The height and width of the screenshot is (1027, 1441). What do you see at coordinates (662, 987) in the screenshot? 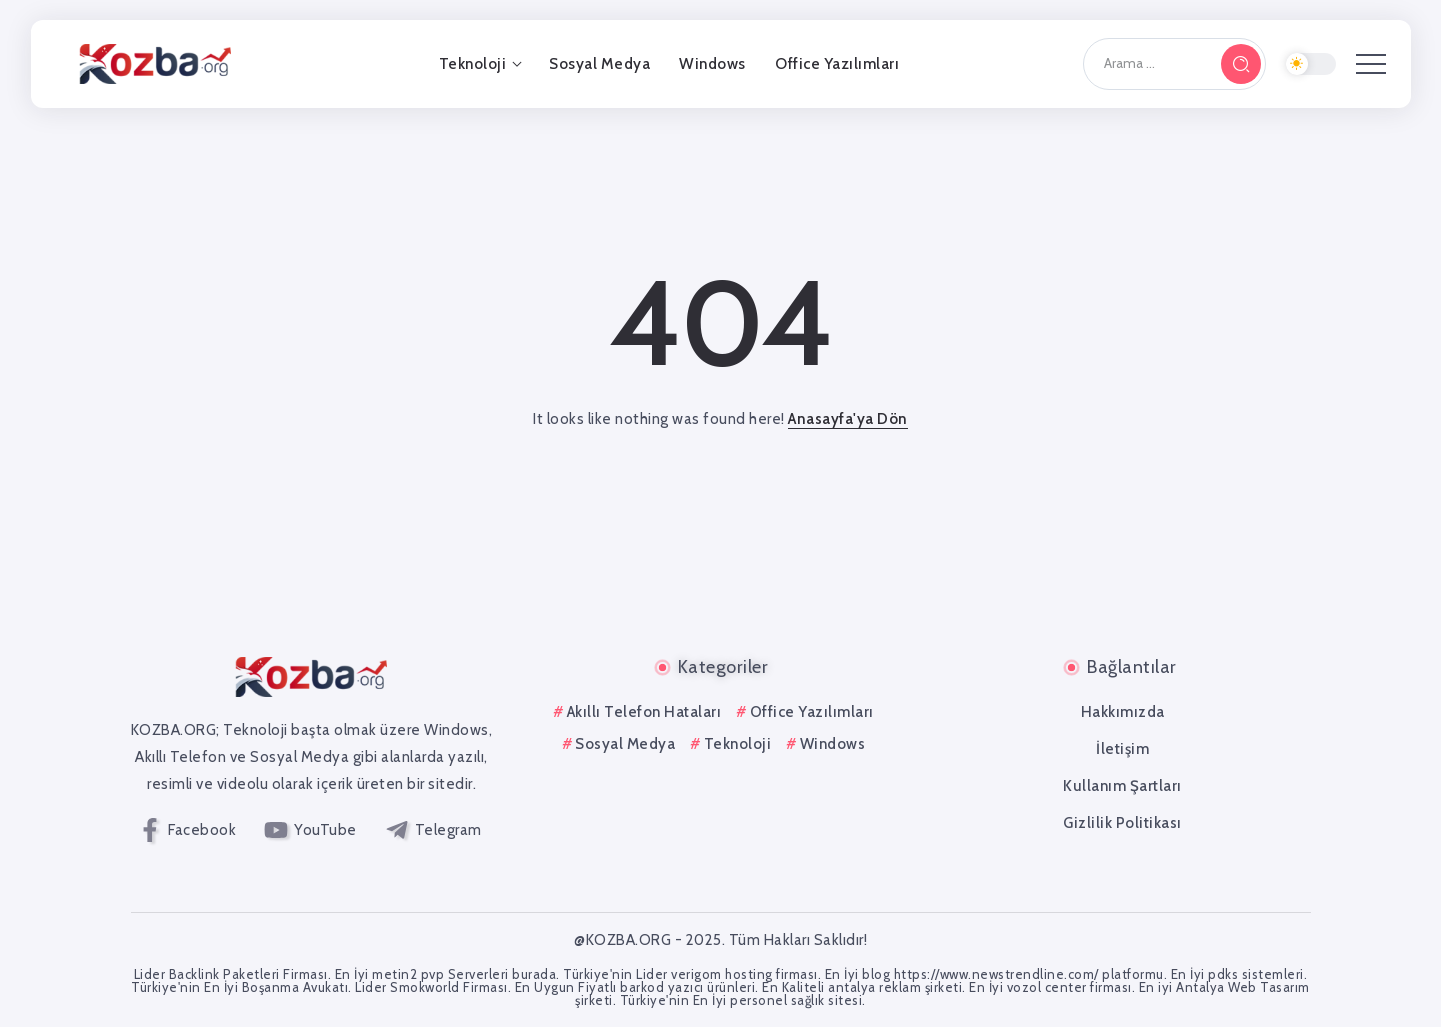
I see `barkod yazıcı` at bounding box center [662, 987].